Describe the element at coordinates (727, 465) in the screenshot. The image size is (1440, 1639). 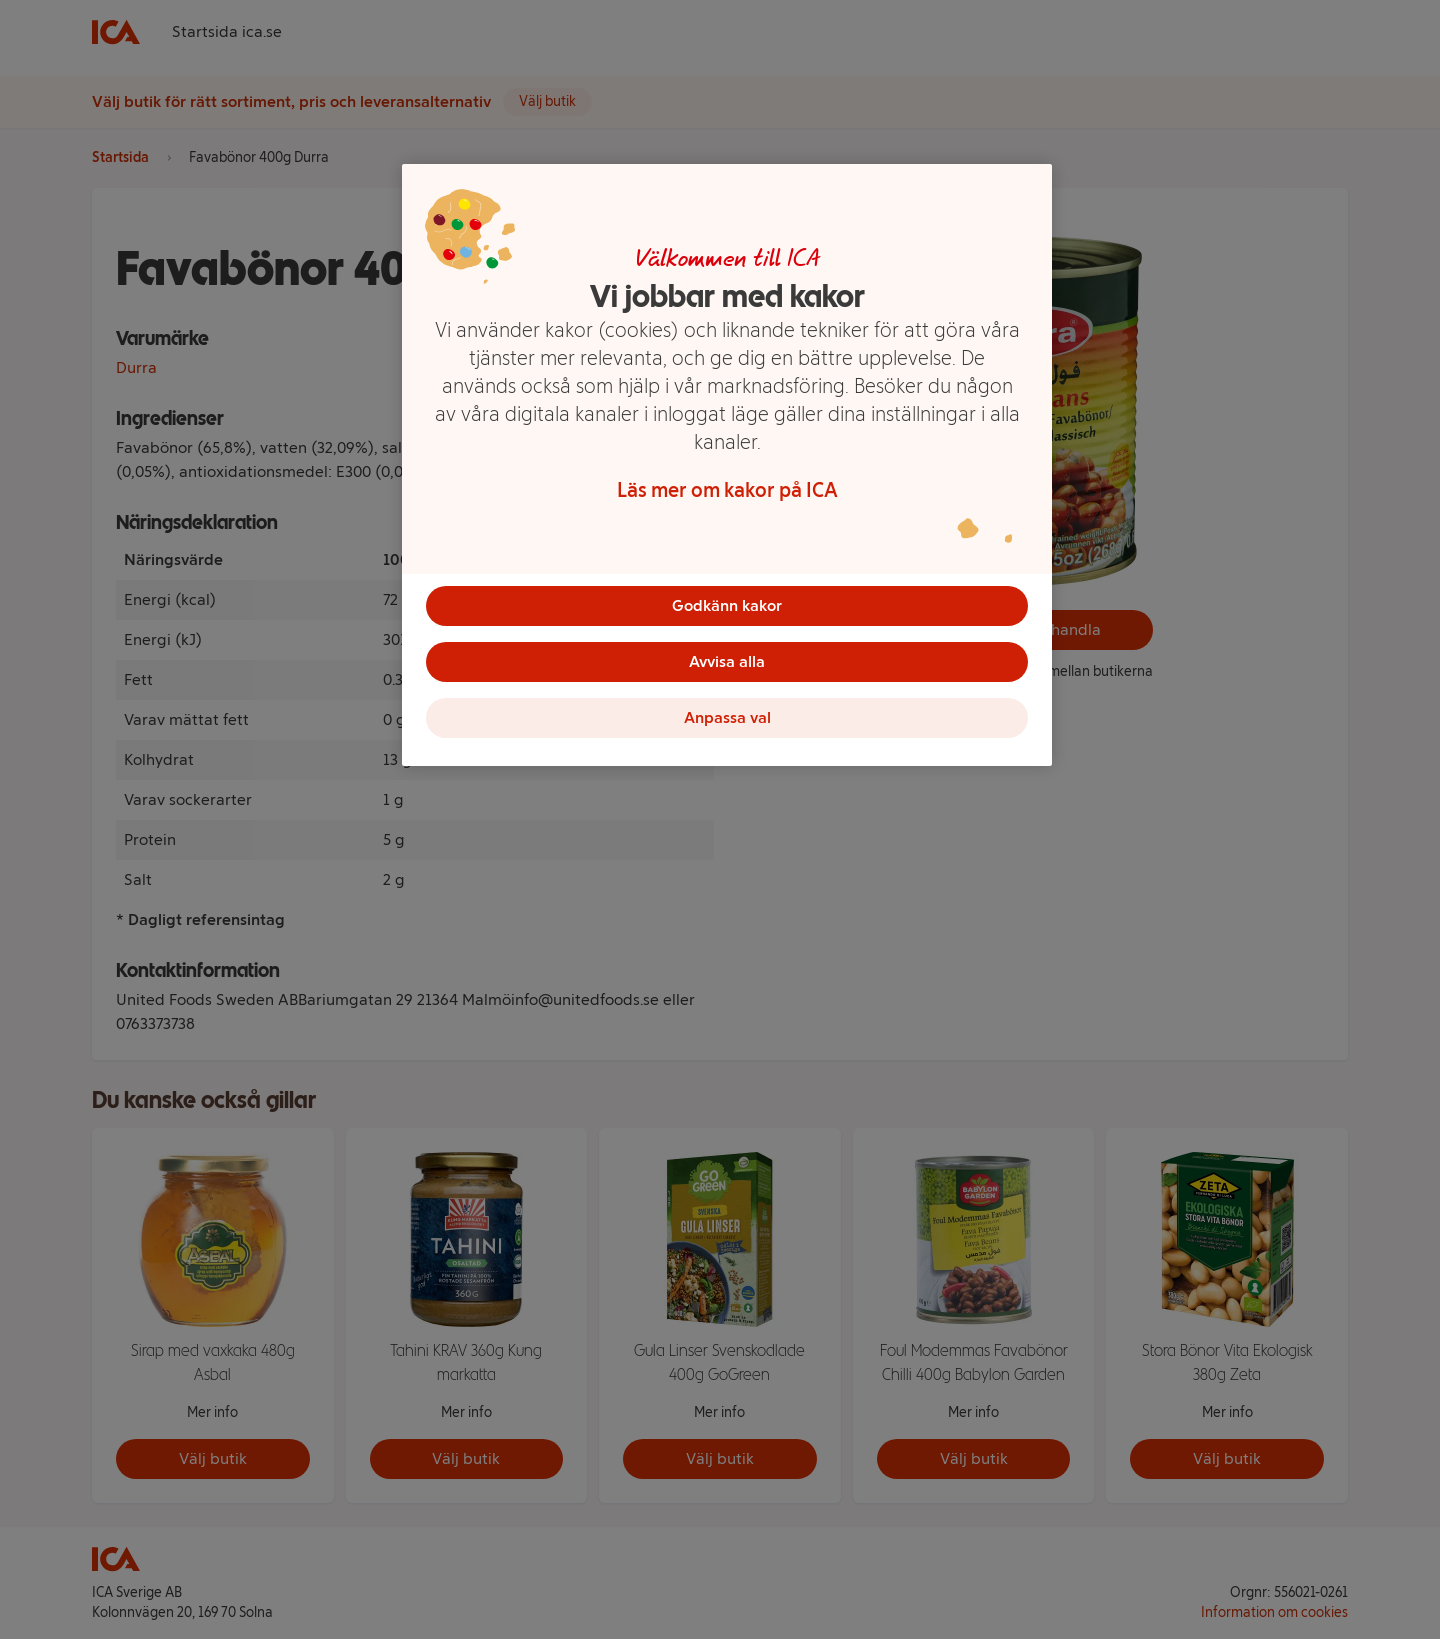
I see `[region]` at that location.